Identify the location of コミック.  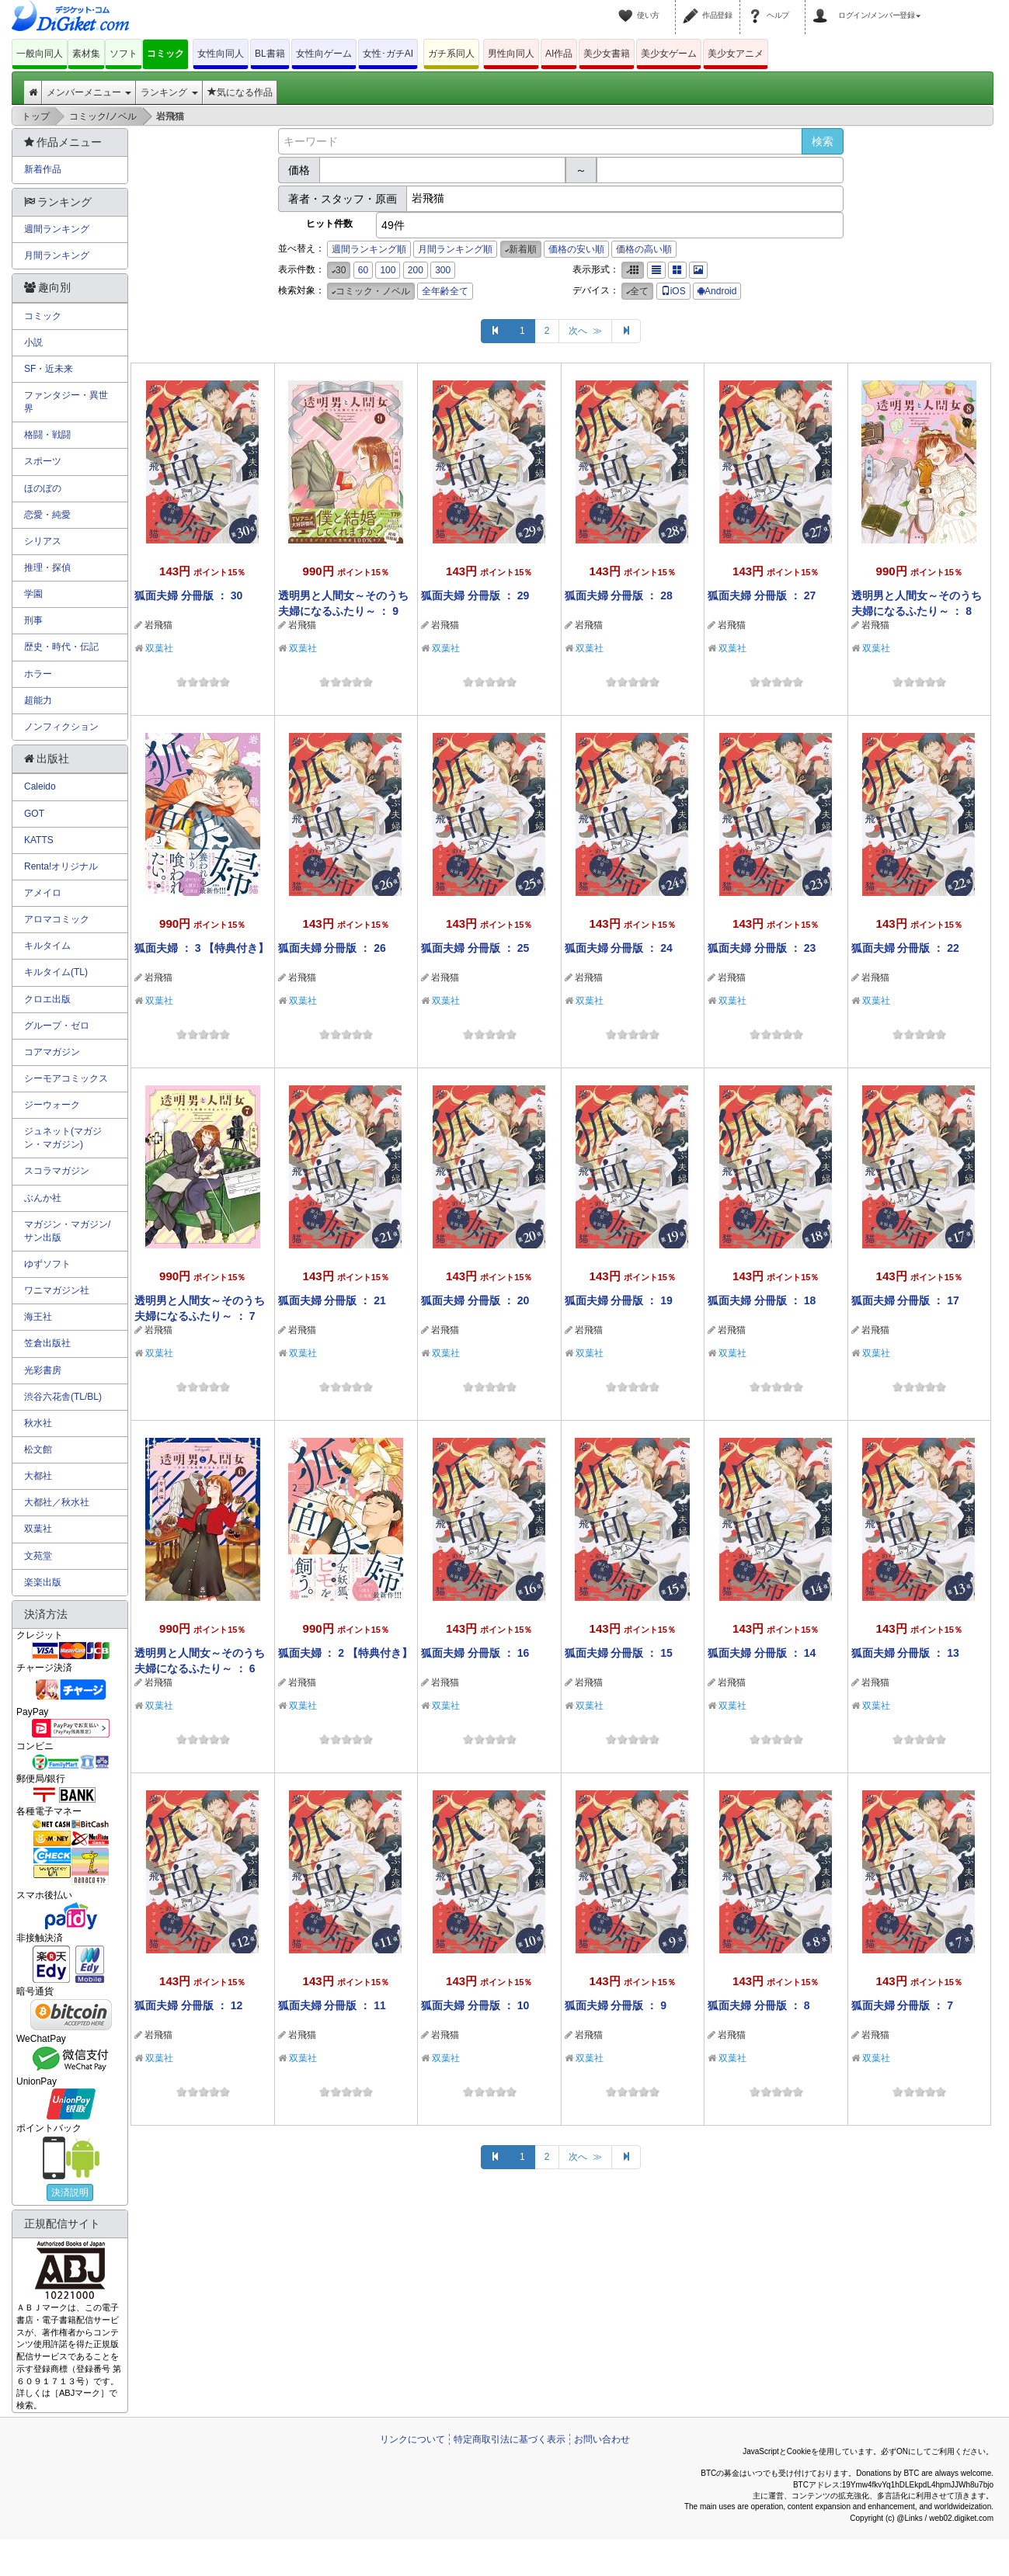
(165, 53).